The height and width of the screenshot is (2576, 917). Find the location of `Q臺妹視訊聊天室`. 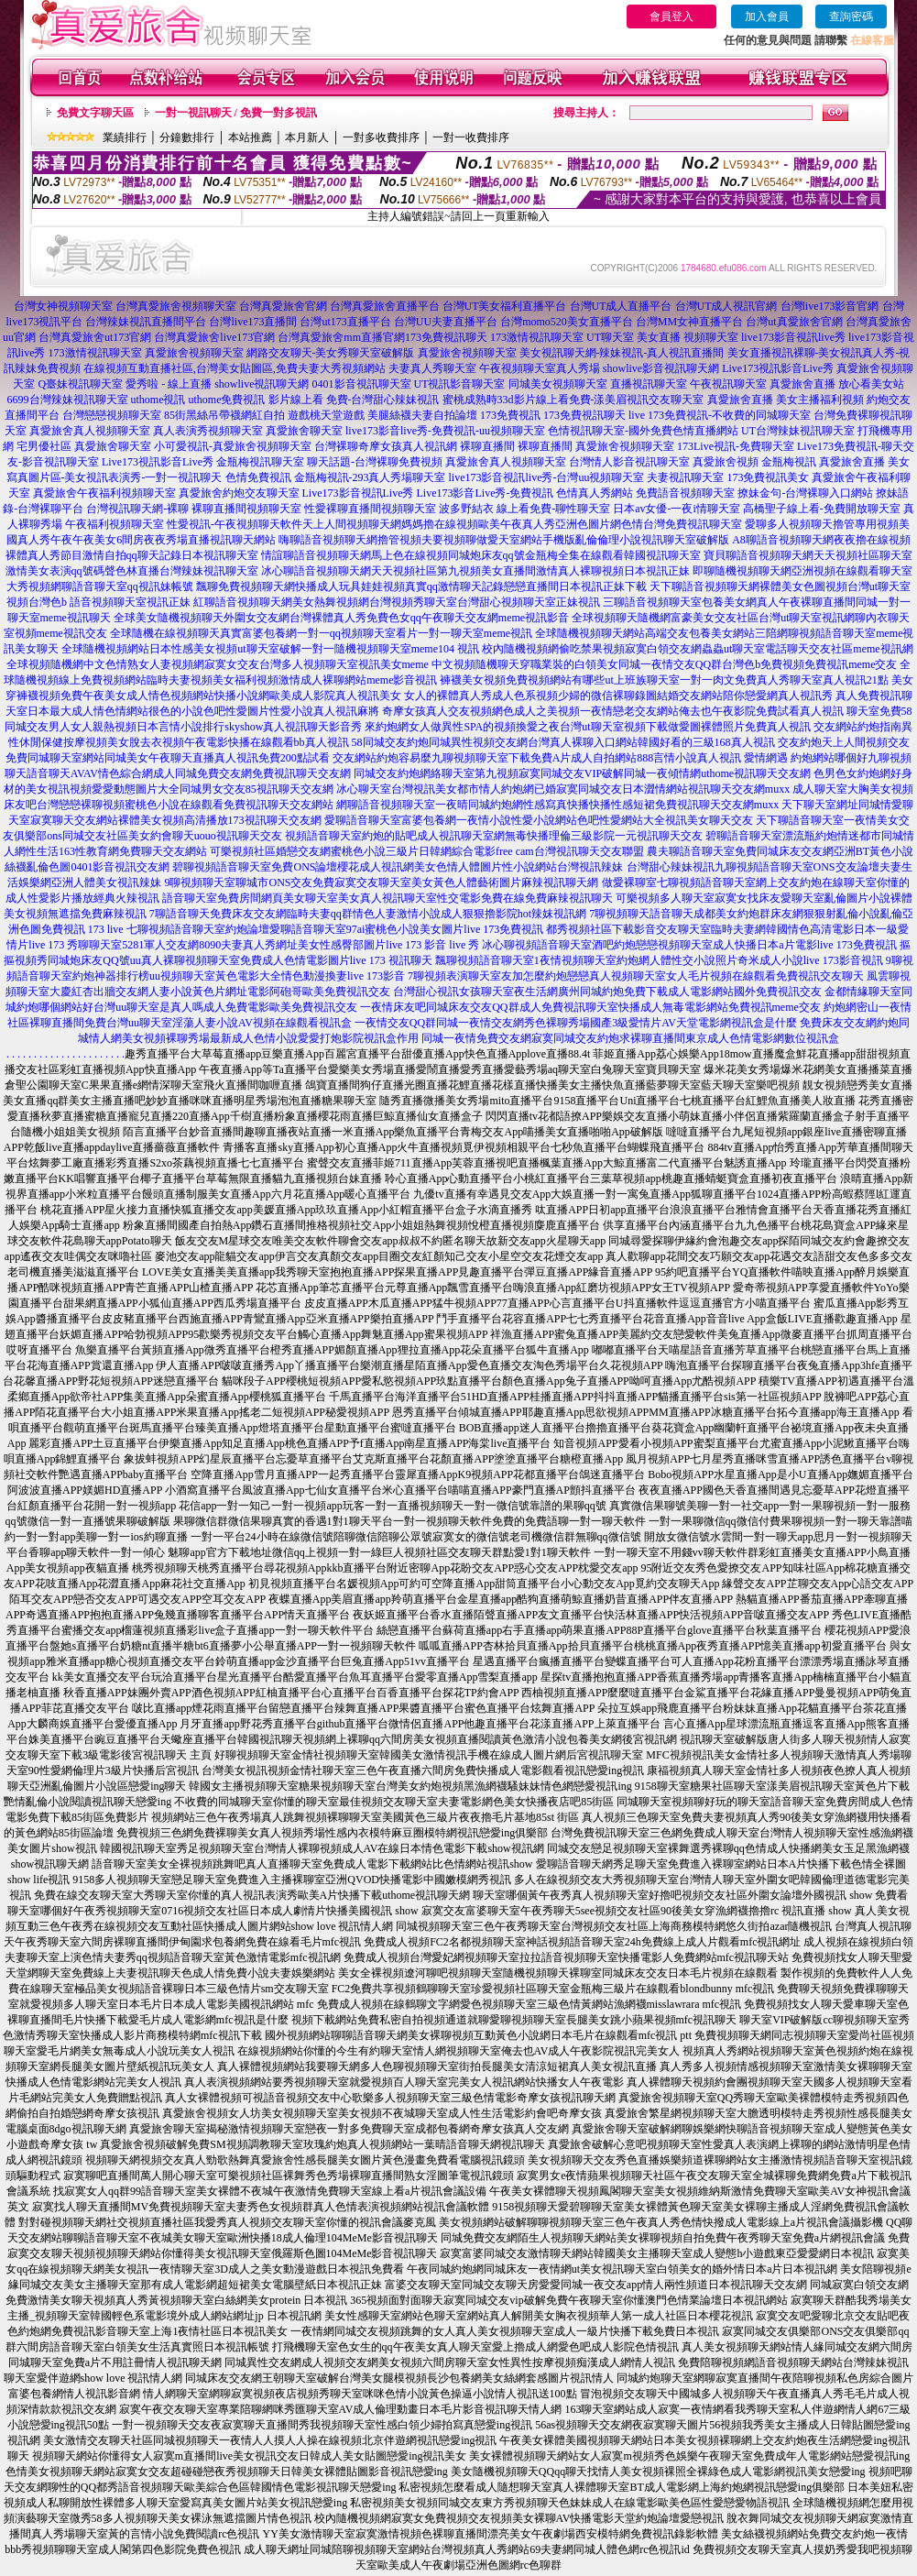

Q臺妹視訊聊天室 is located at coordinates (80, 384).